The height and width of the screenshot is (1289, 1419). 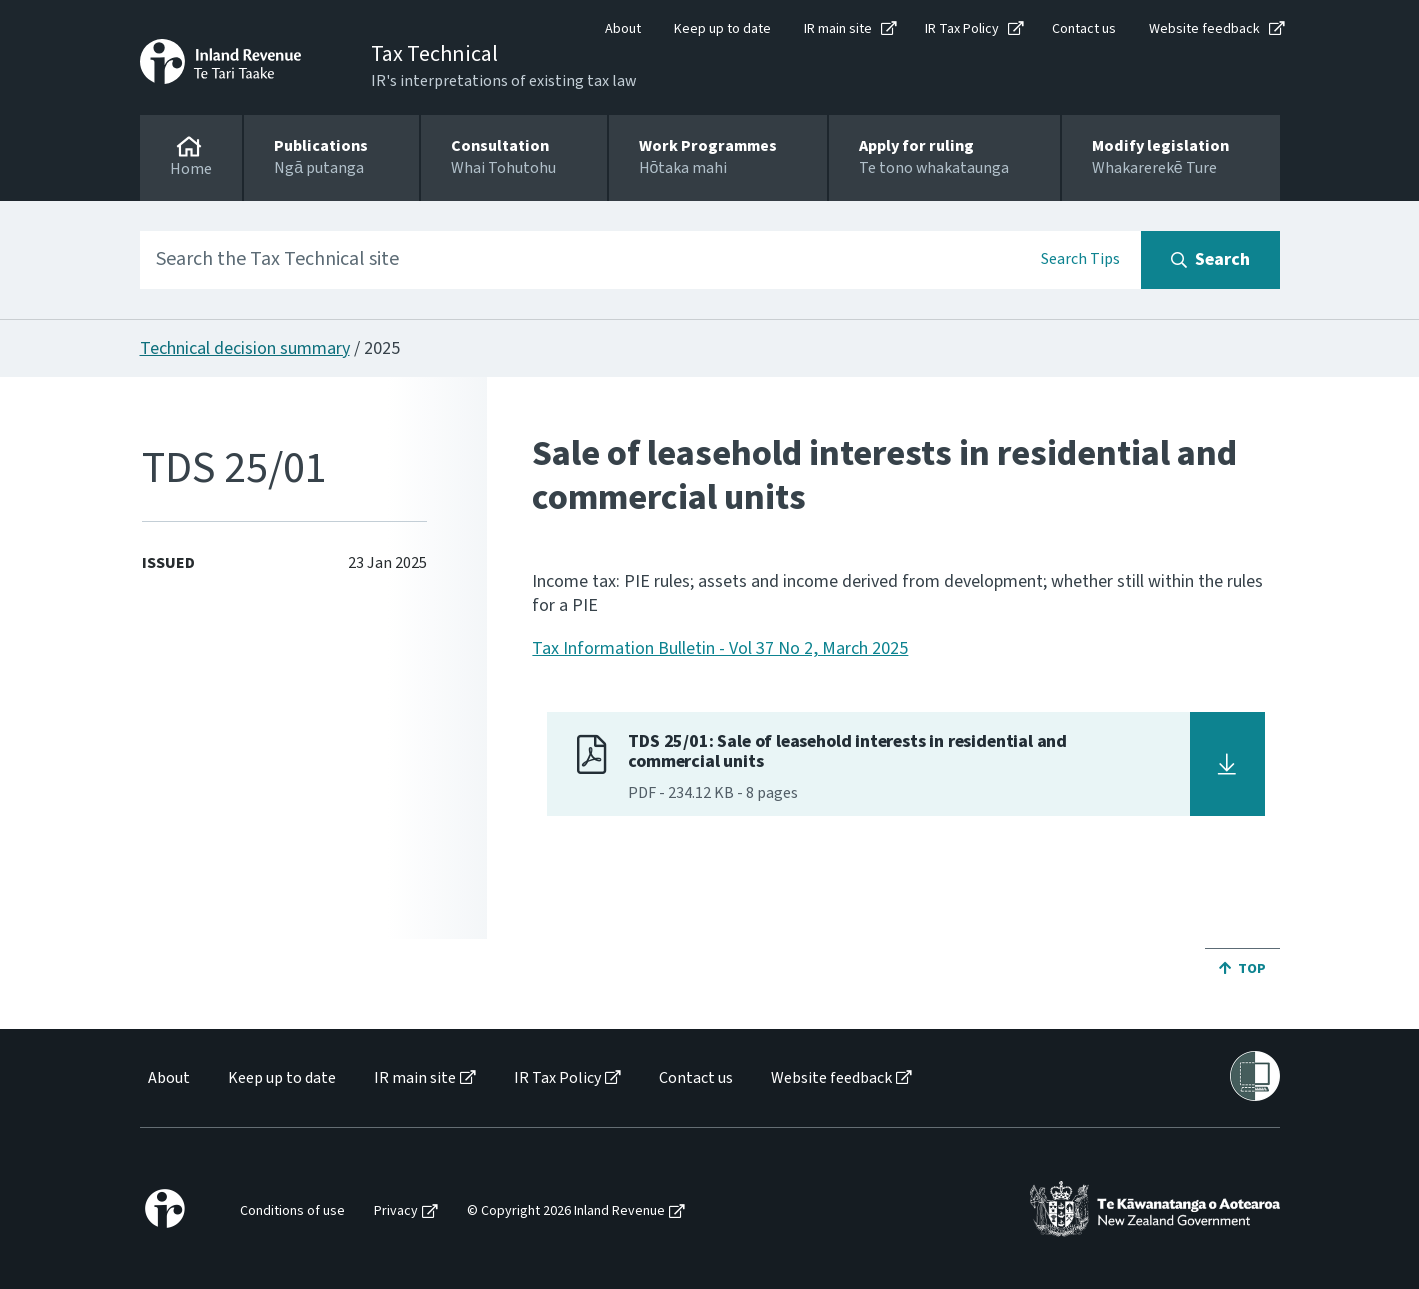 What do you see at coordinates (720, 648) in the screenshot?
I see `Tax Information Bulletin - Vol 37 No 2, March 2025` at bounding box center [720, 648].